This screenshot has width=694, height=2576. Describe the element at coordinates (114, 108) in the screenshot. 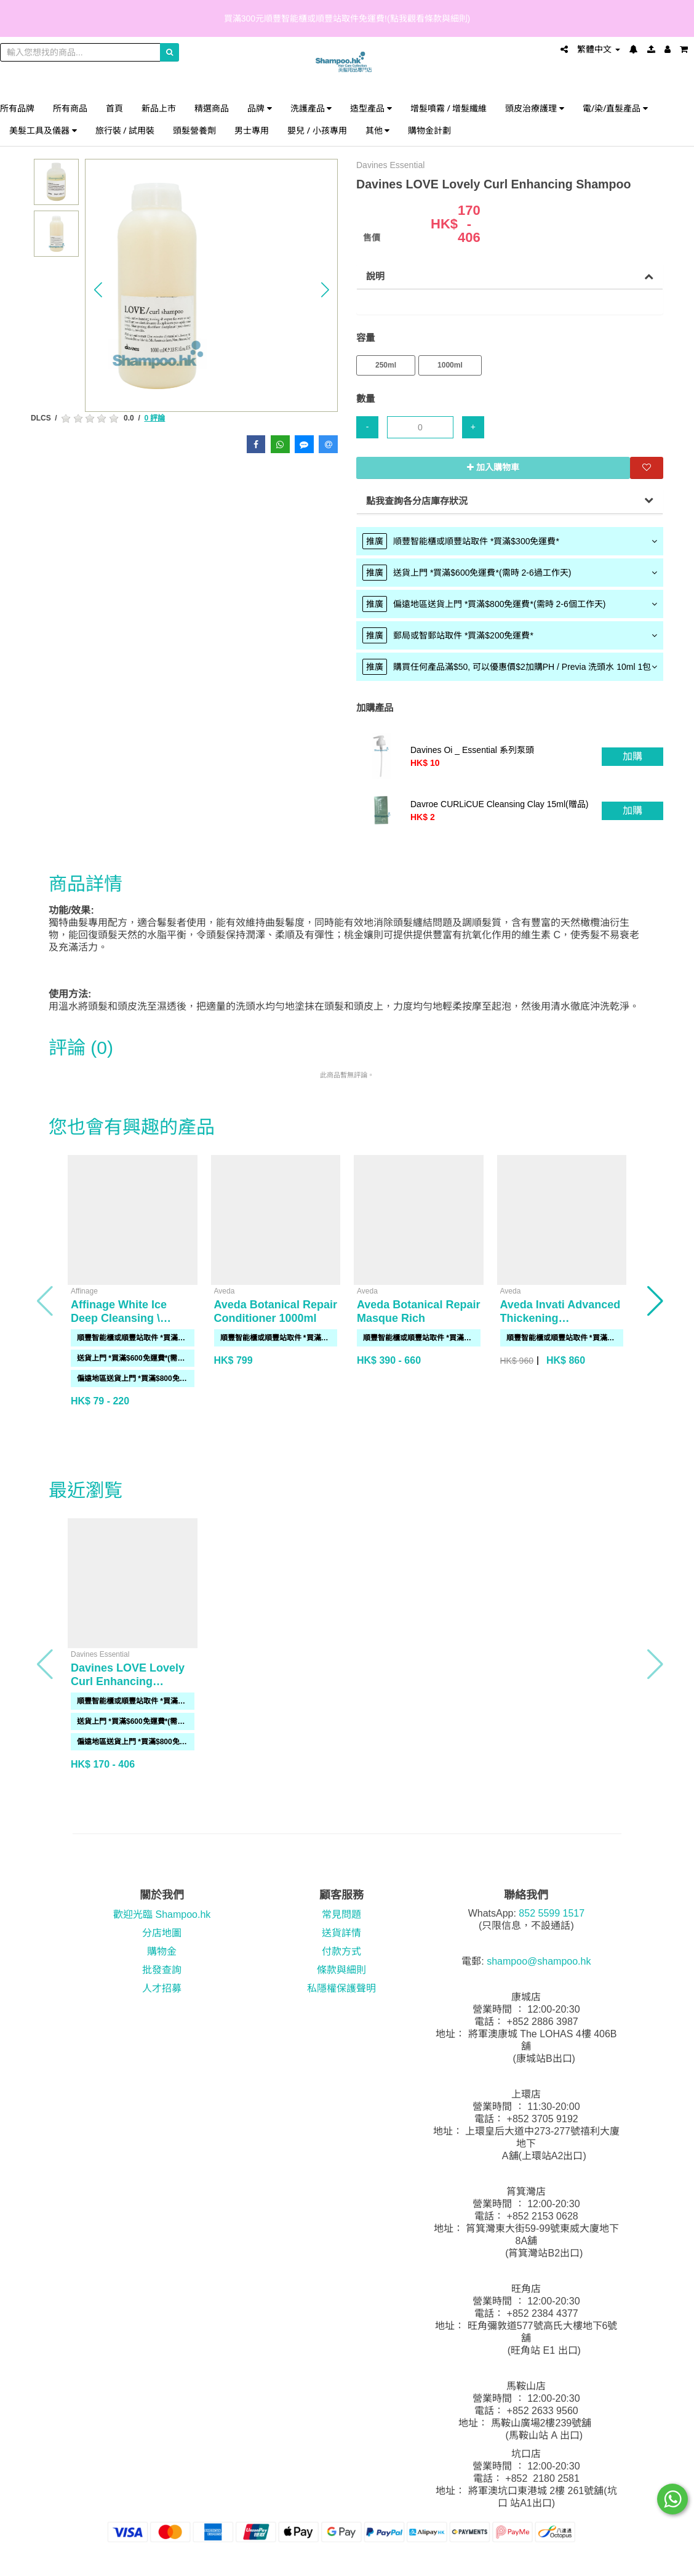

I see `首頁` at that location.